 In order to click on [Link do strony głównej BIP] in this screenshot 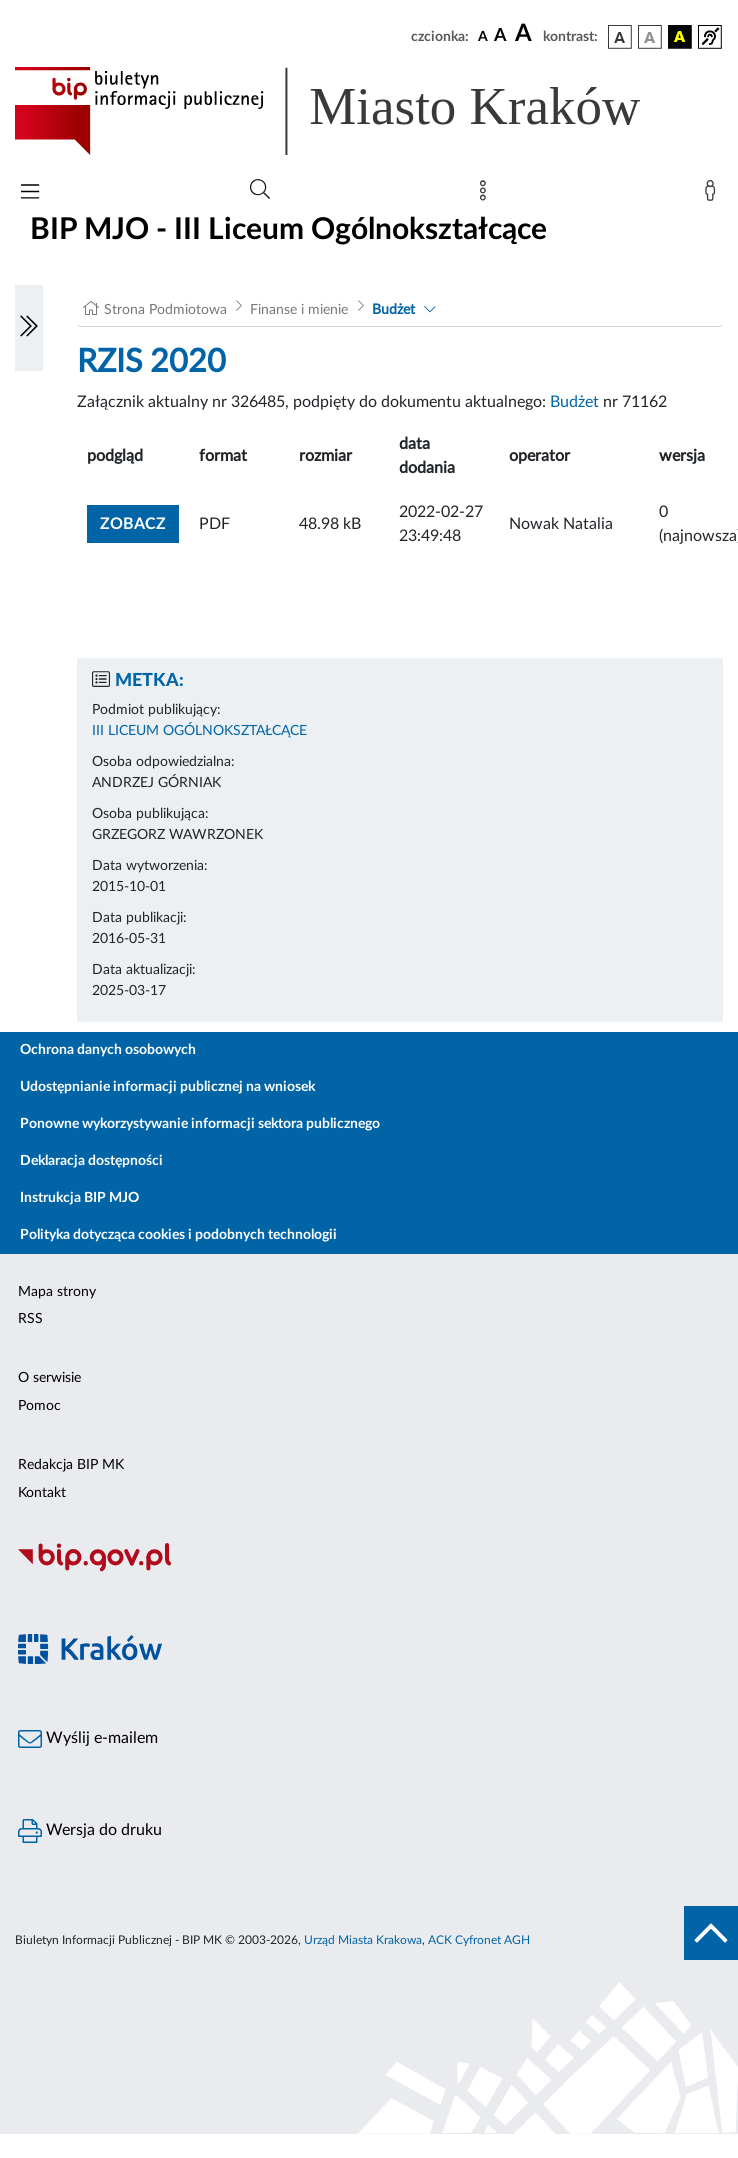, I will do `click(356, 111)`.